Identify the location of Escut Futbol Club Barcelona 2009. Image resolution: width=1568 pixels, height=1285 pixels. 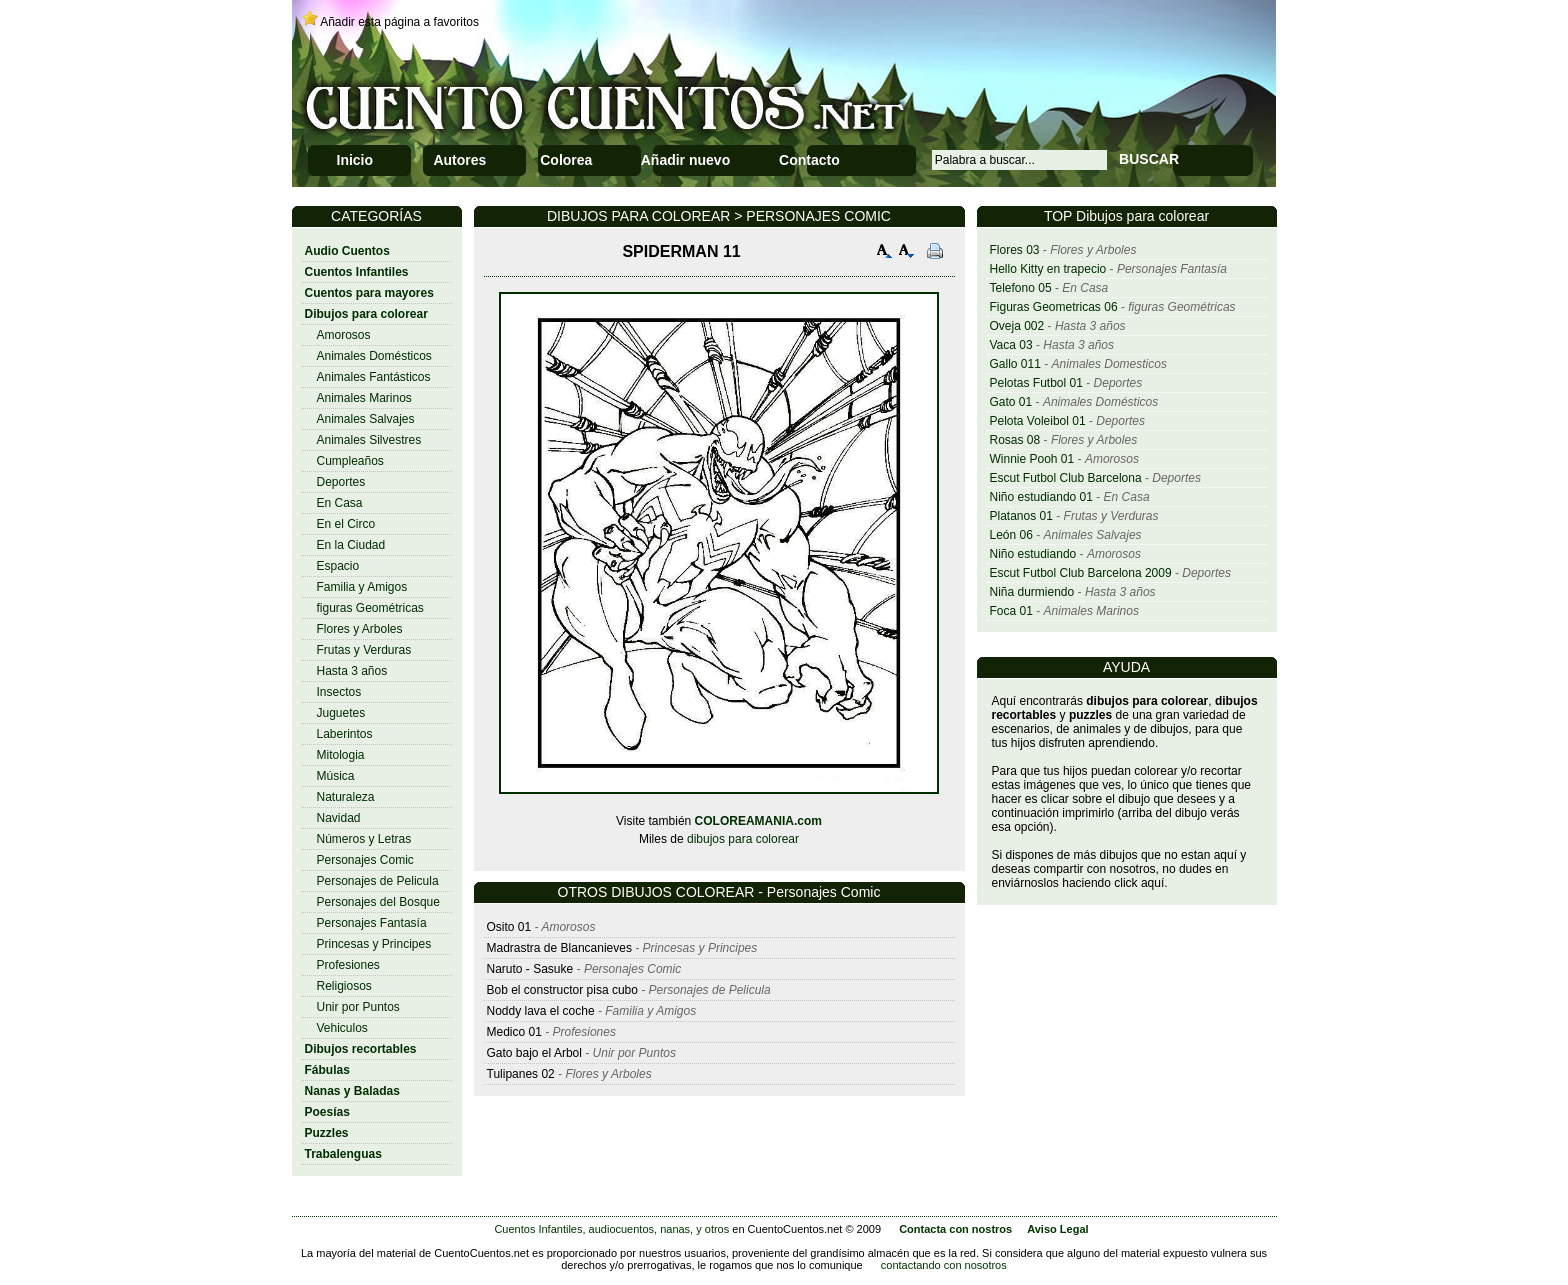
(1081, 573).